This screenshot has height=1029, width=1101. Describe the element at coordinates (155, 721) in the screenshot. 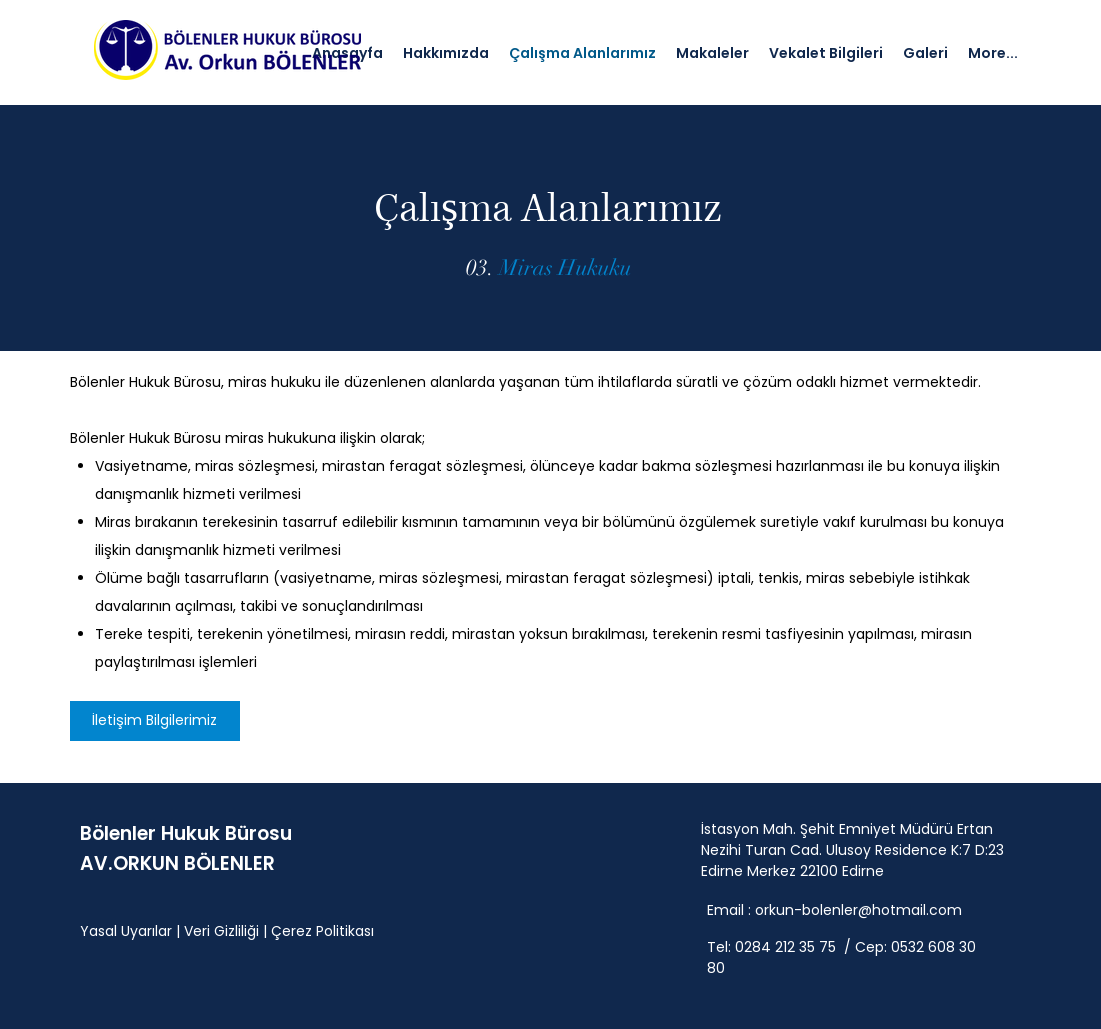

I see `[İletişim Bilgilerimiz]` at that location.